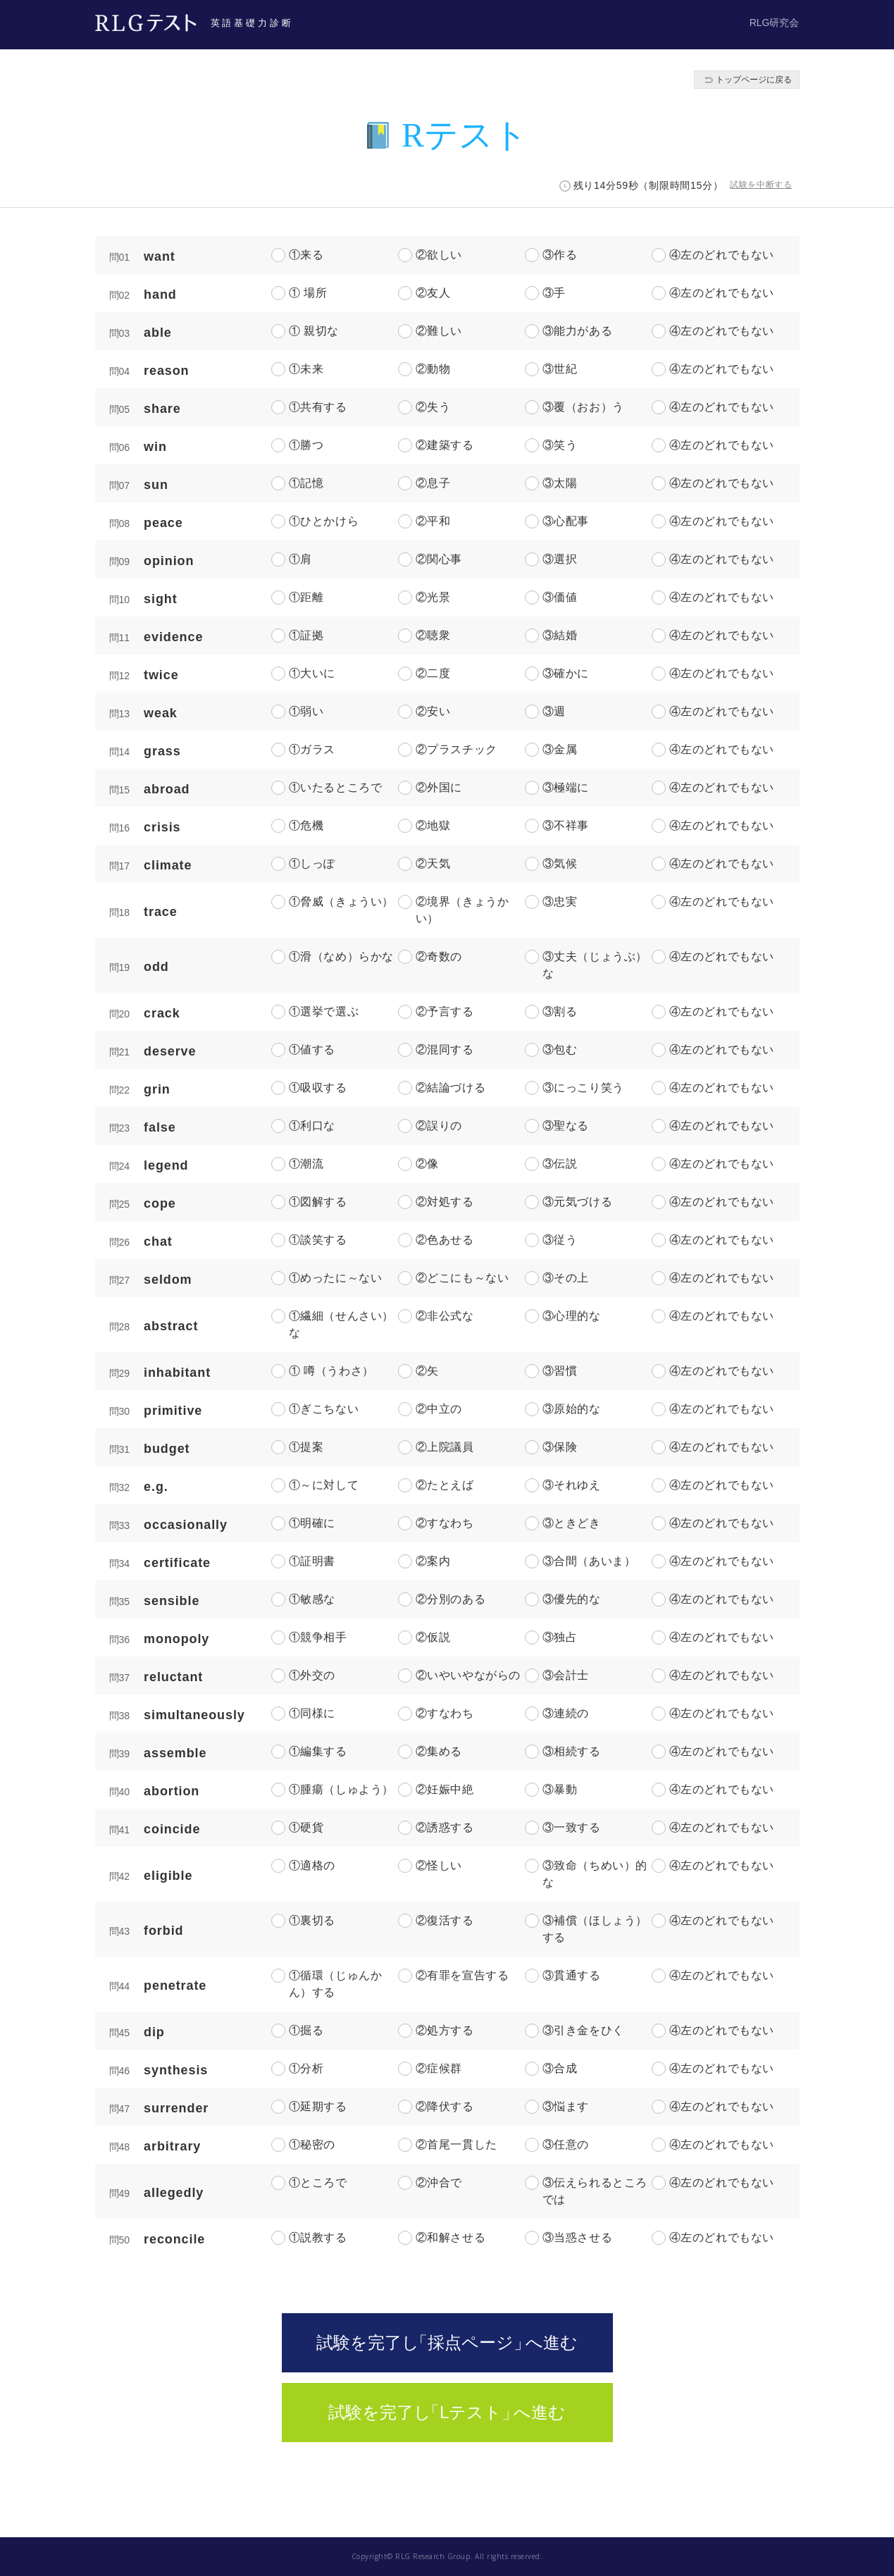 The image size is (894, 2576). What do you see at coordinates (306, 2068) in the screenshot?
I see `①分析` at bounding box center [306, 2068].